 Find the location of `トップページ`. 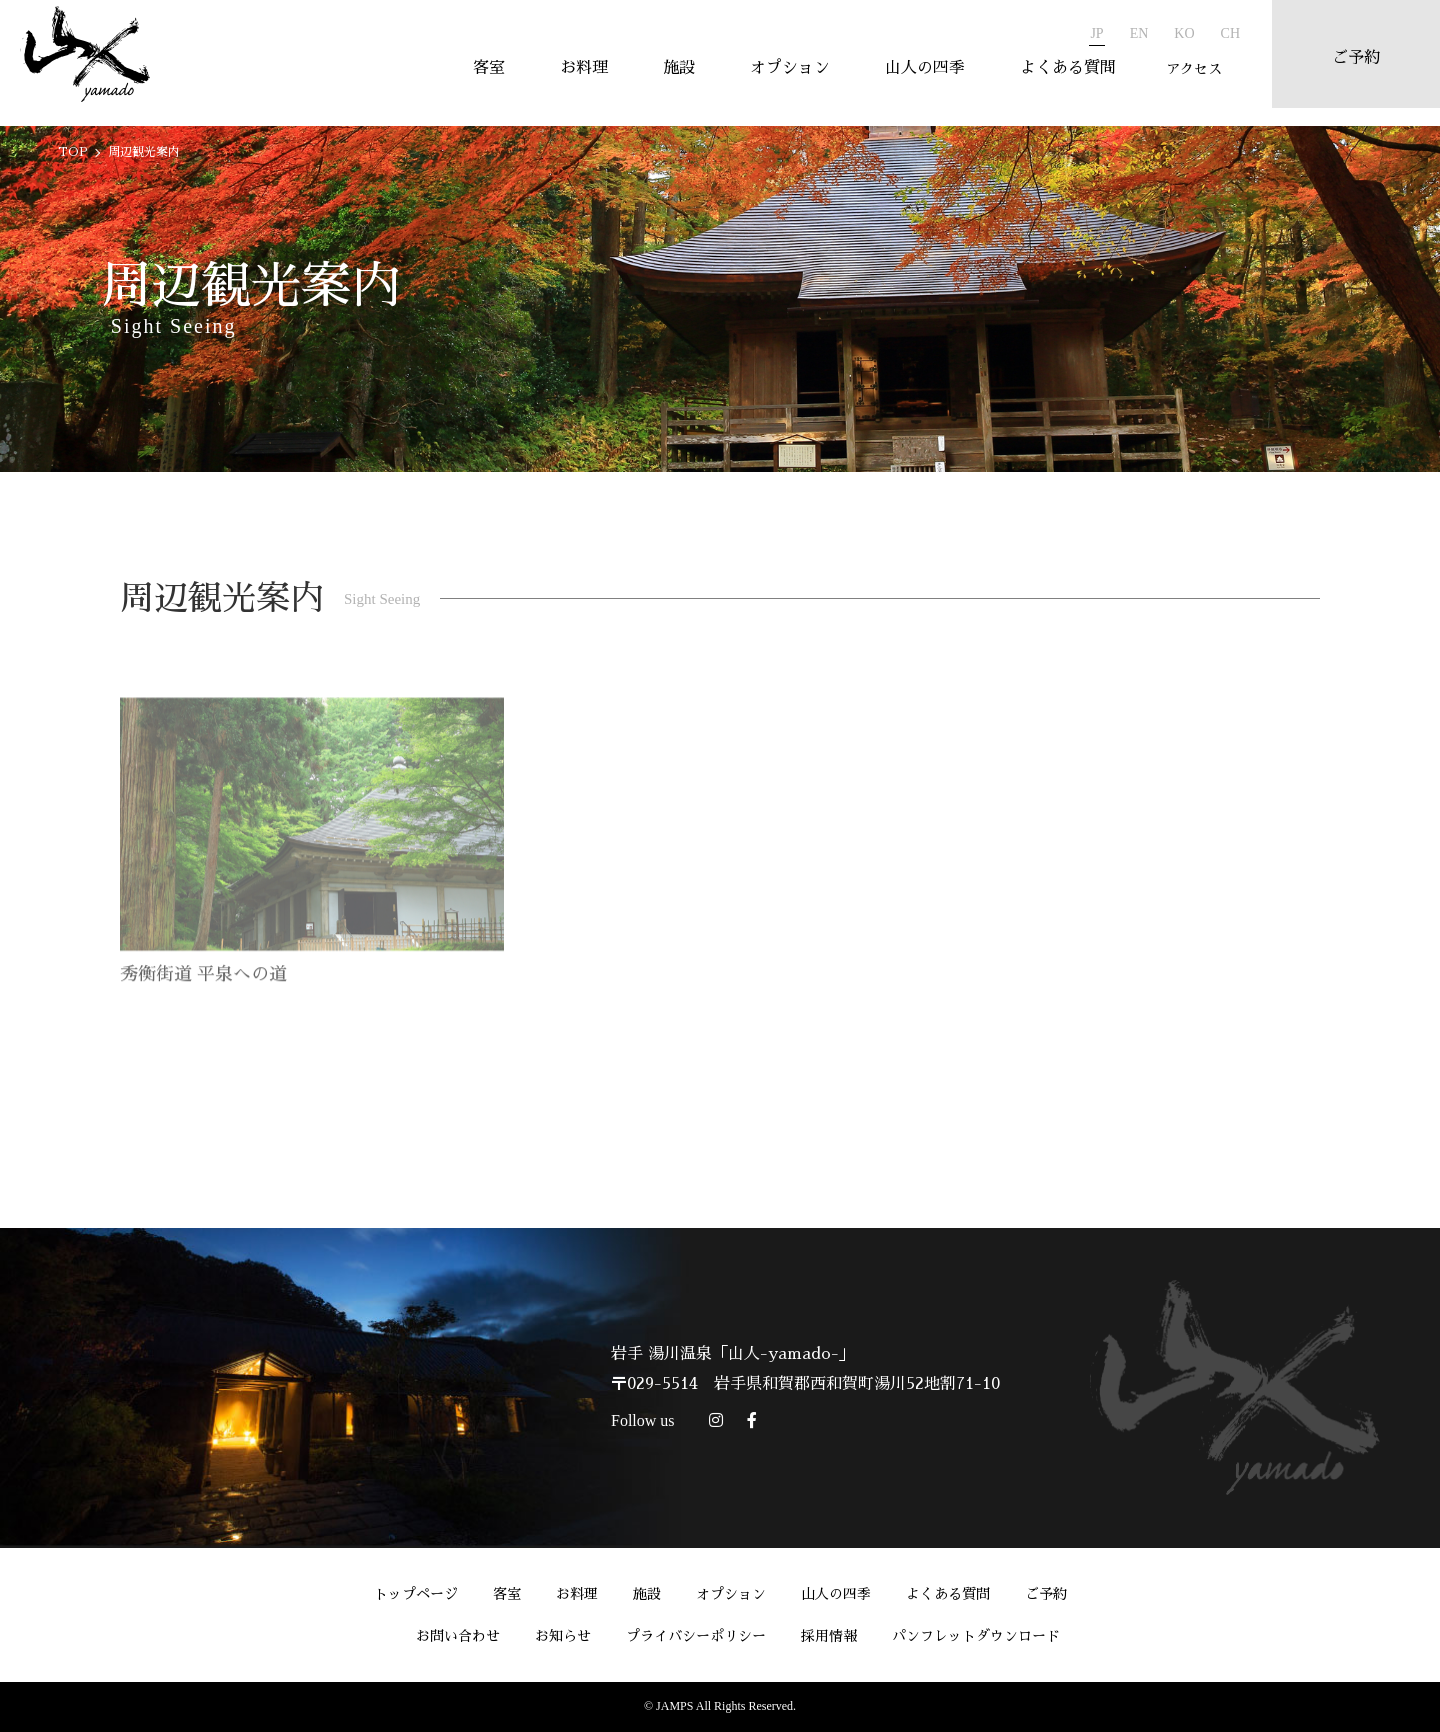

トップページ is located at coordinates (416, 1594).